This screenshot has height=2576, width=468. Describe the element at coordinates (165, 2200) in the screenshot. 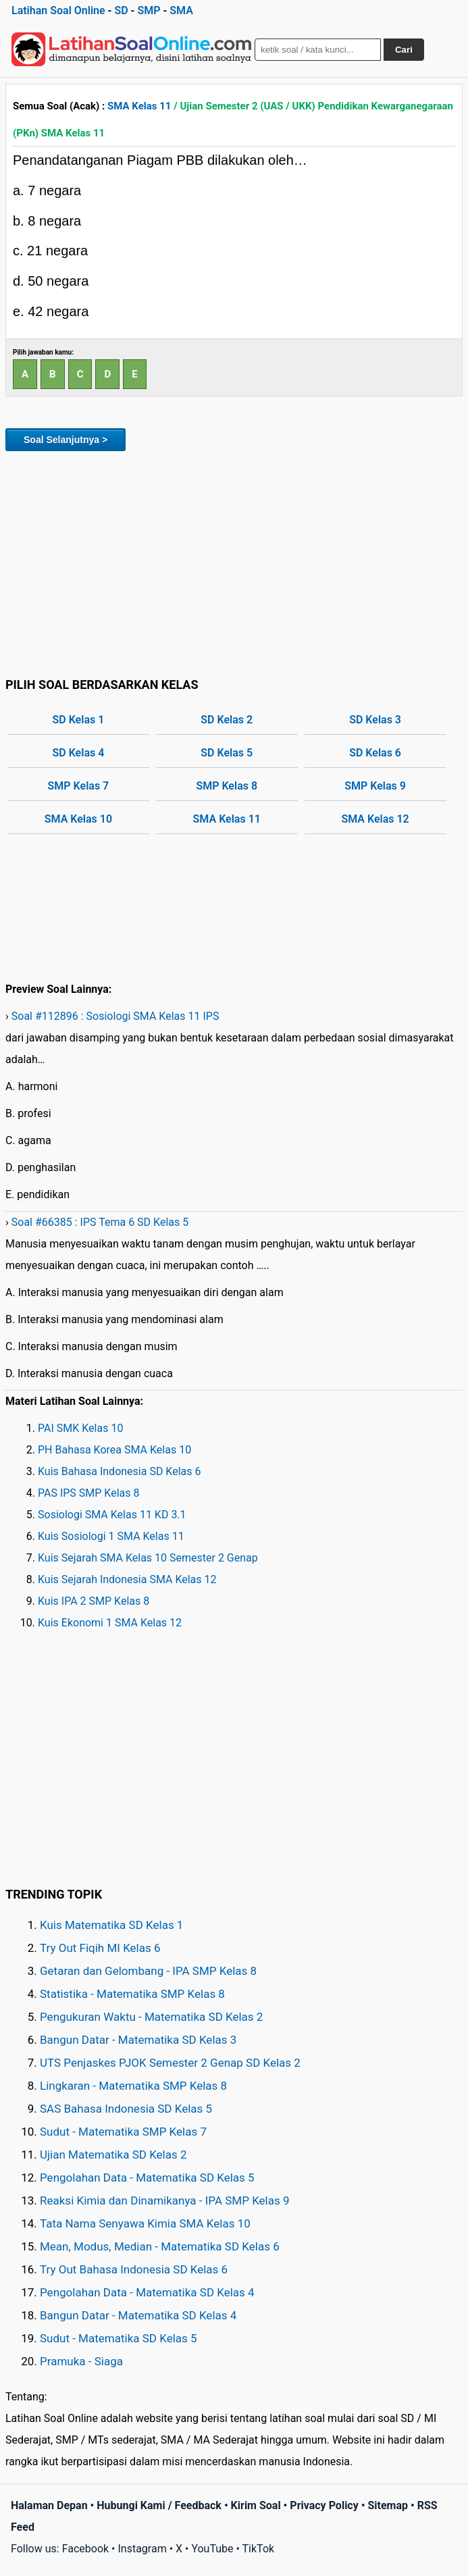

I see `Reaksi Kimia dan Dinamikanya - IPA SMP Kelas 9` at that location.